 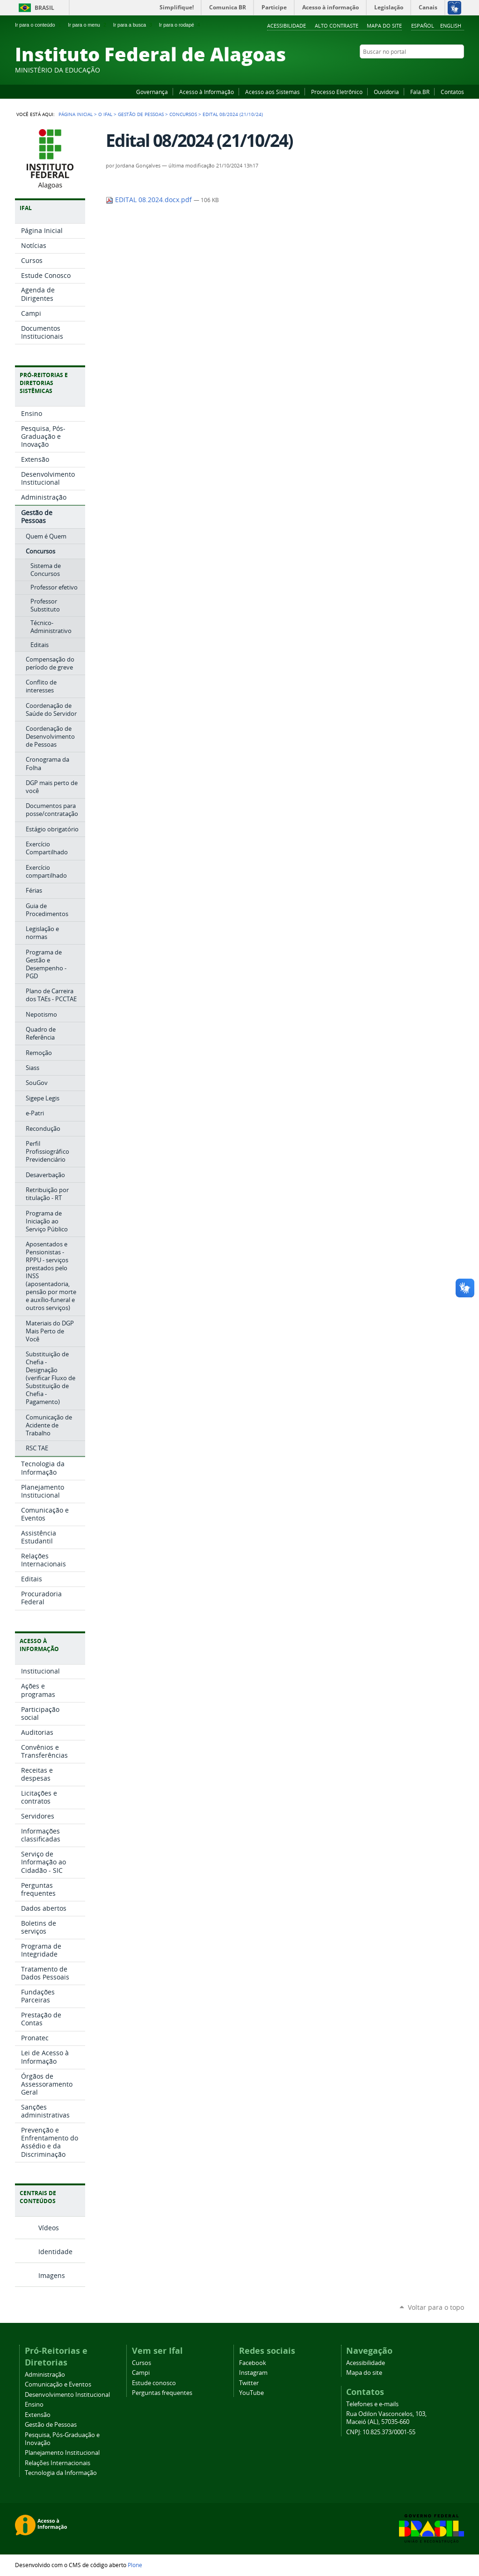 What do you see at coordinates (450, 25) in the screenshot?
I see `English` at bounding box center [450, 25].